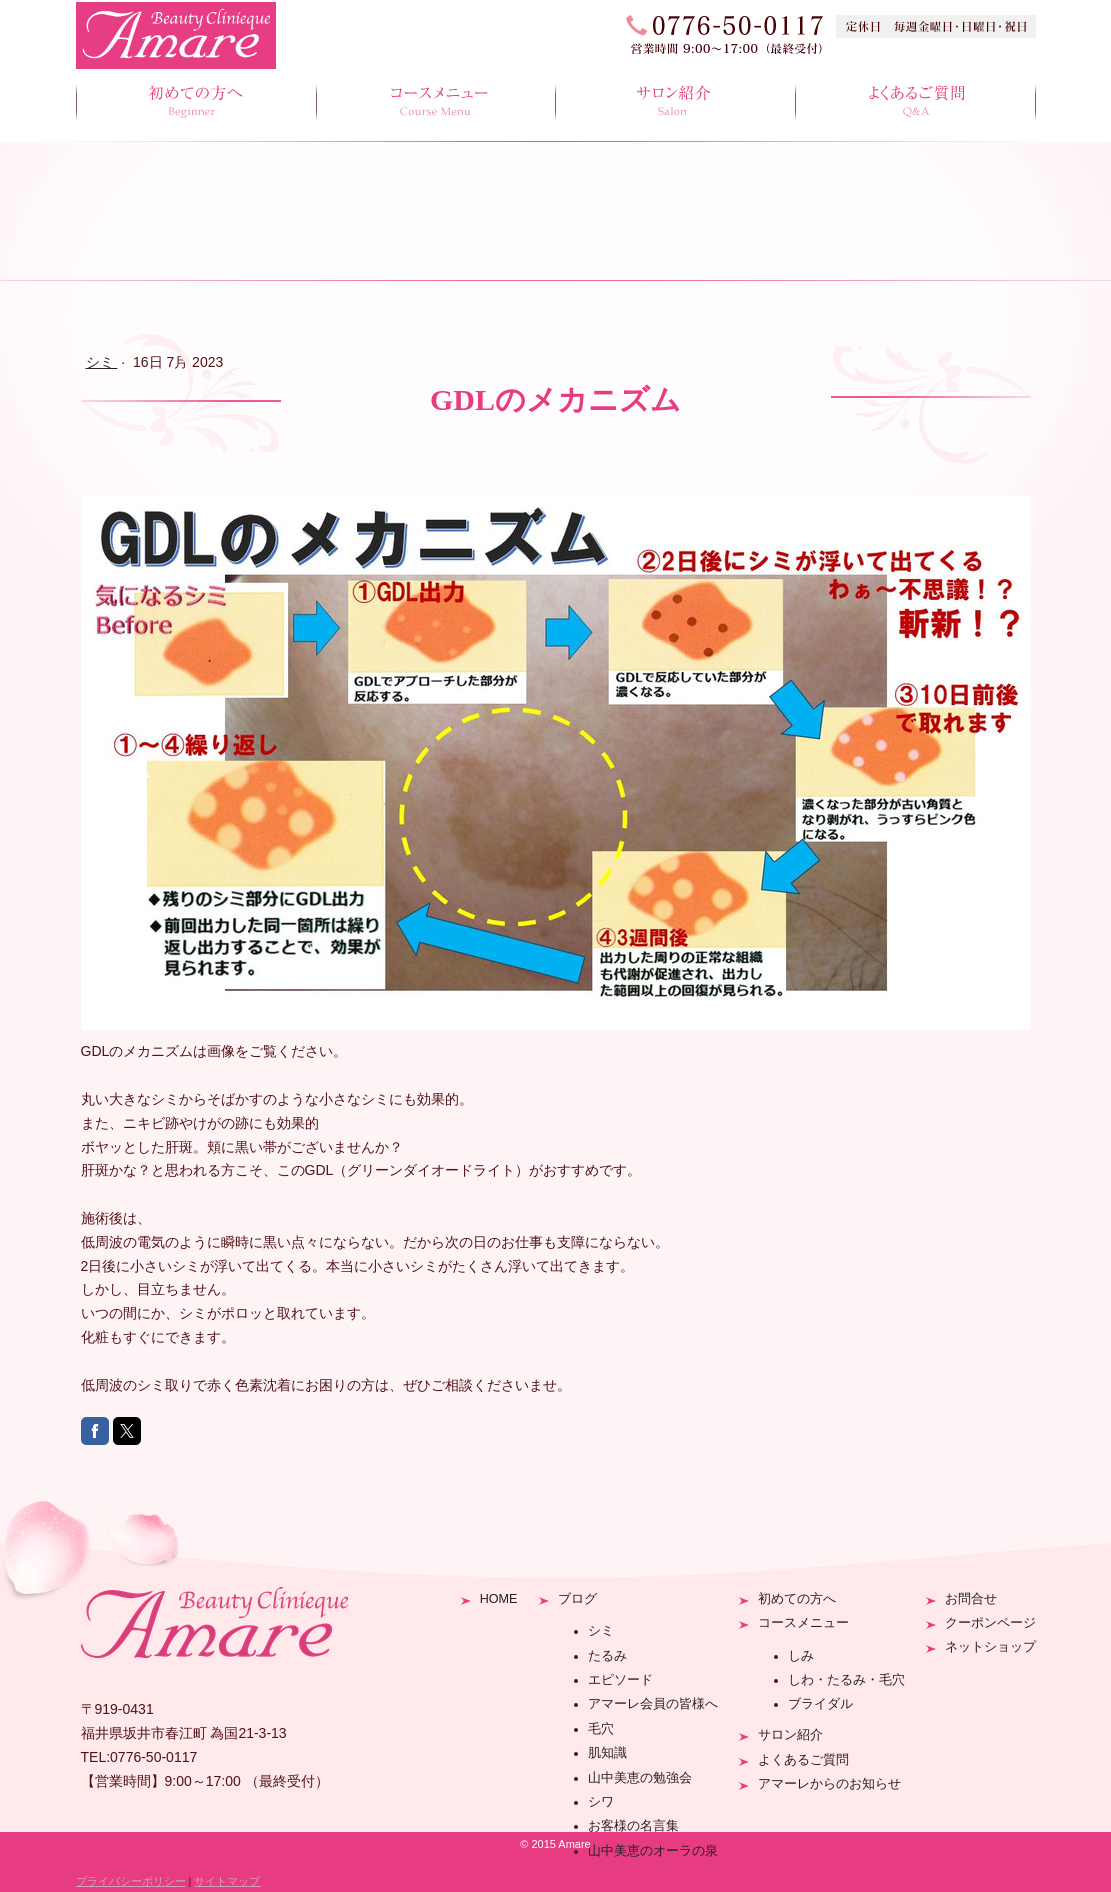  I want to click on たるみ, so click(607, 1656).